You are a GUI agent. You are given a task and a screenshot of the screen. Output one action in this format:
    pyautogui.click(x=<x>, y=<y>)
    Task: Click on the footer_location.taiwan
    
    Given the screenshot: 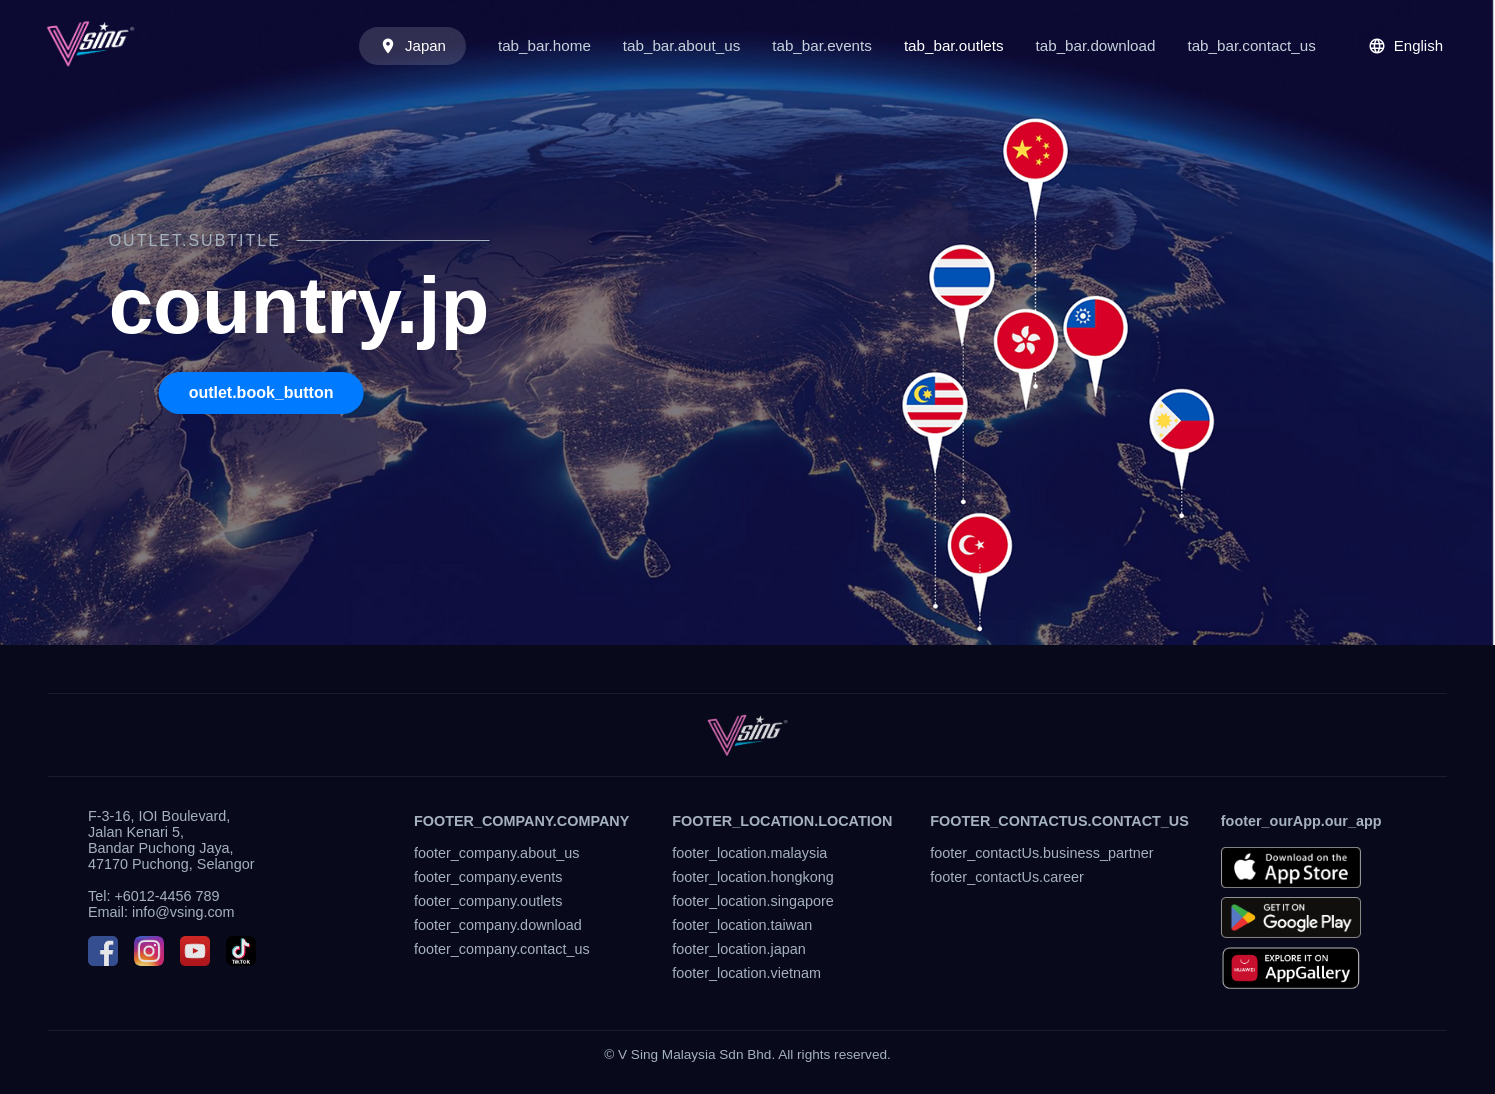 What is the action you would take?
    pyautogui.click(x=742, y=925)
    